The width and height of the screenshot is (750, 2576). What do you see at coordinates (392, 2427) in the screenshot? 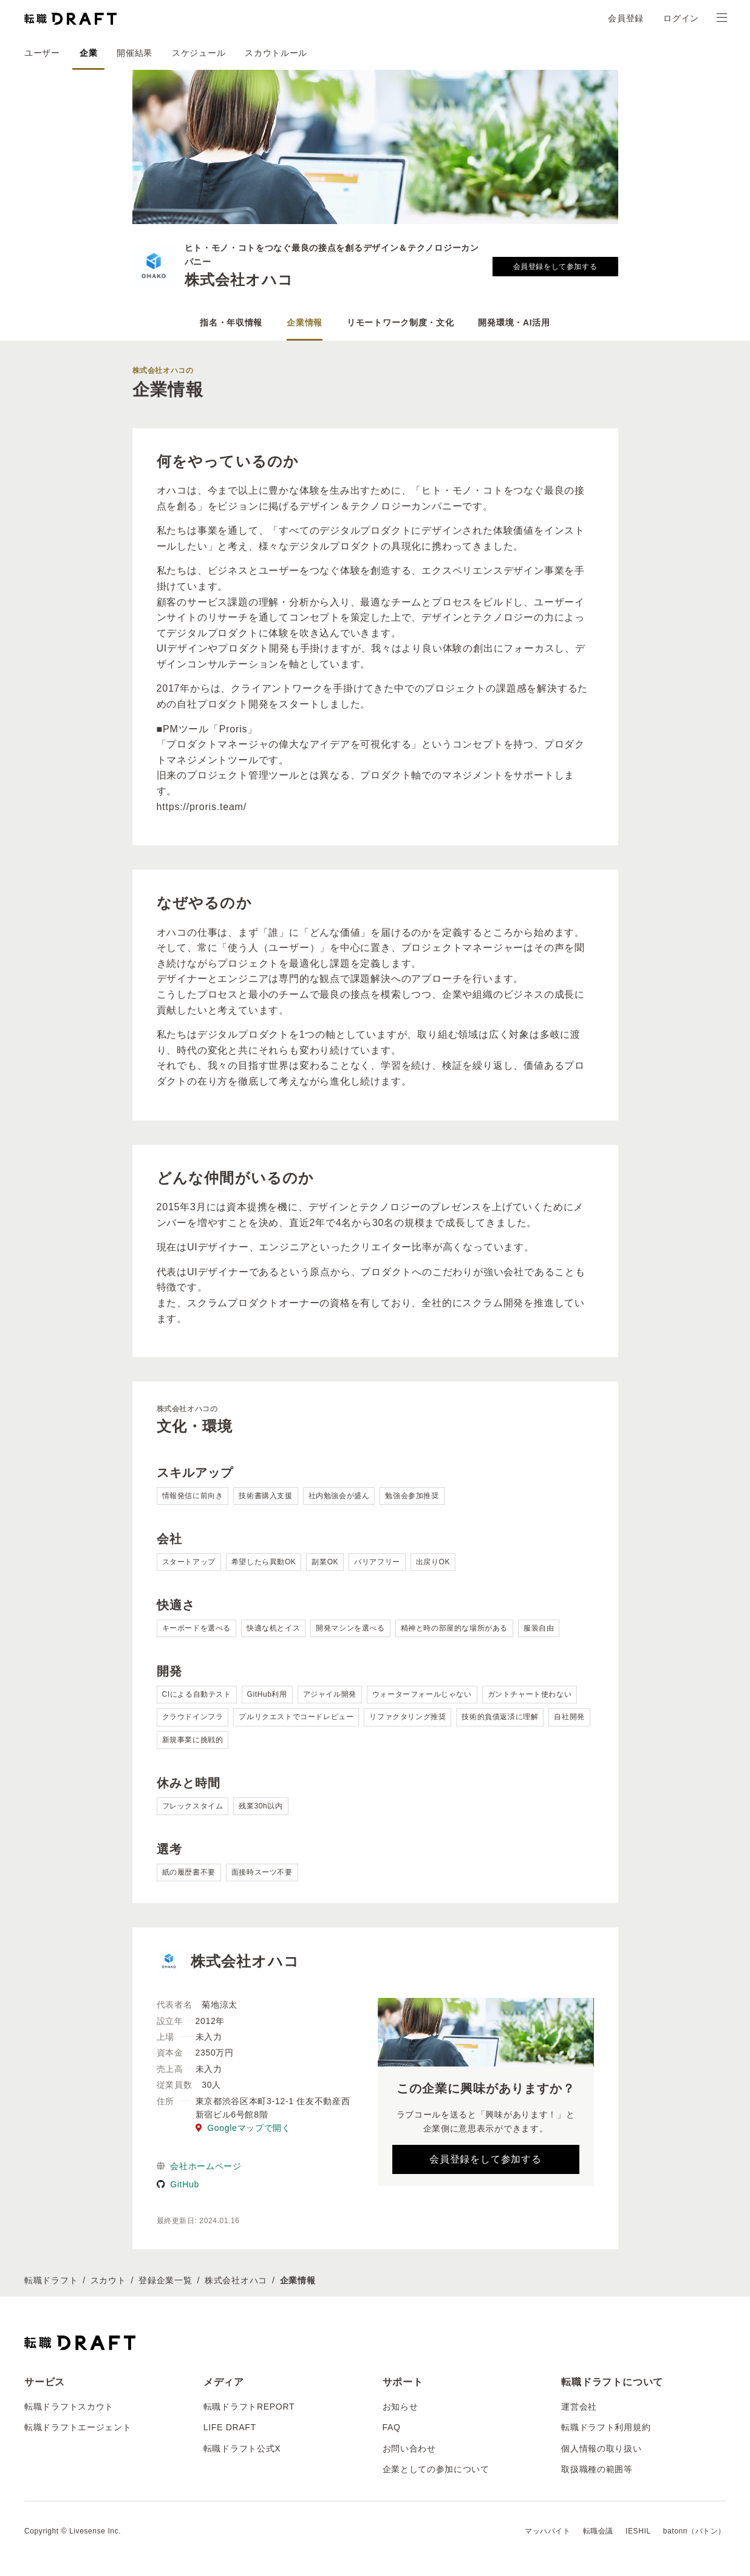
I see `FAQ` at bounding box center [392, 2427].